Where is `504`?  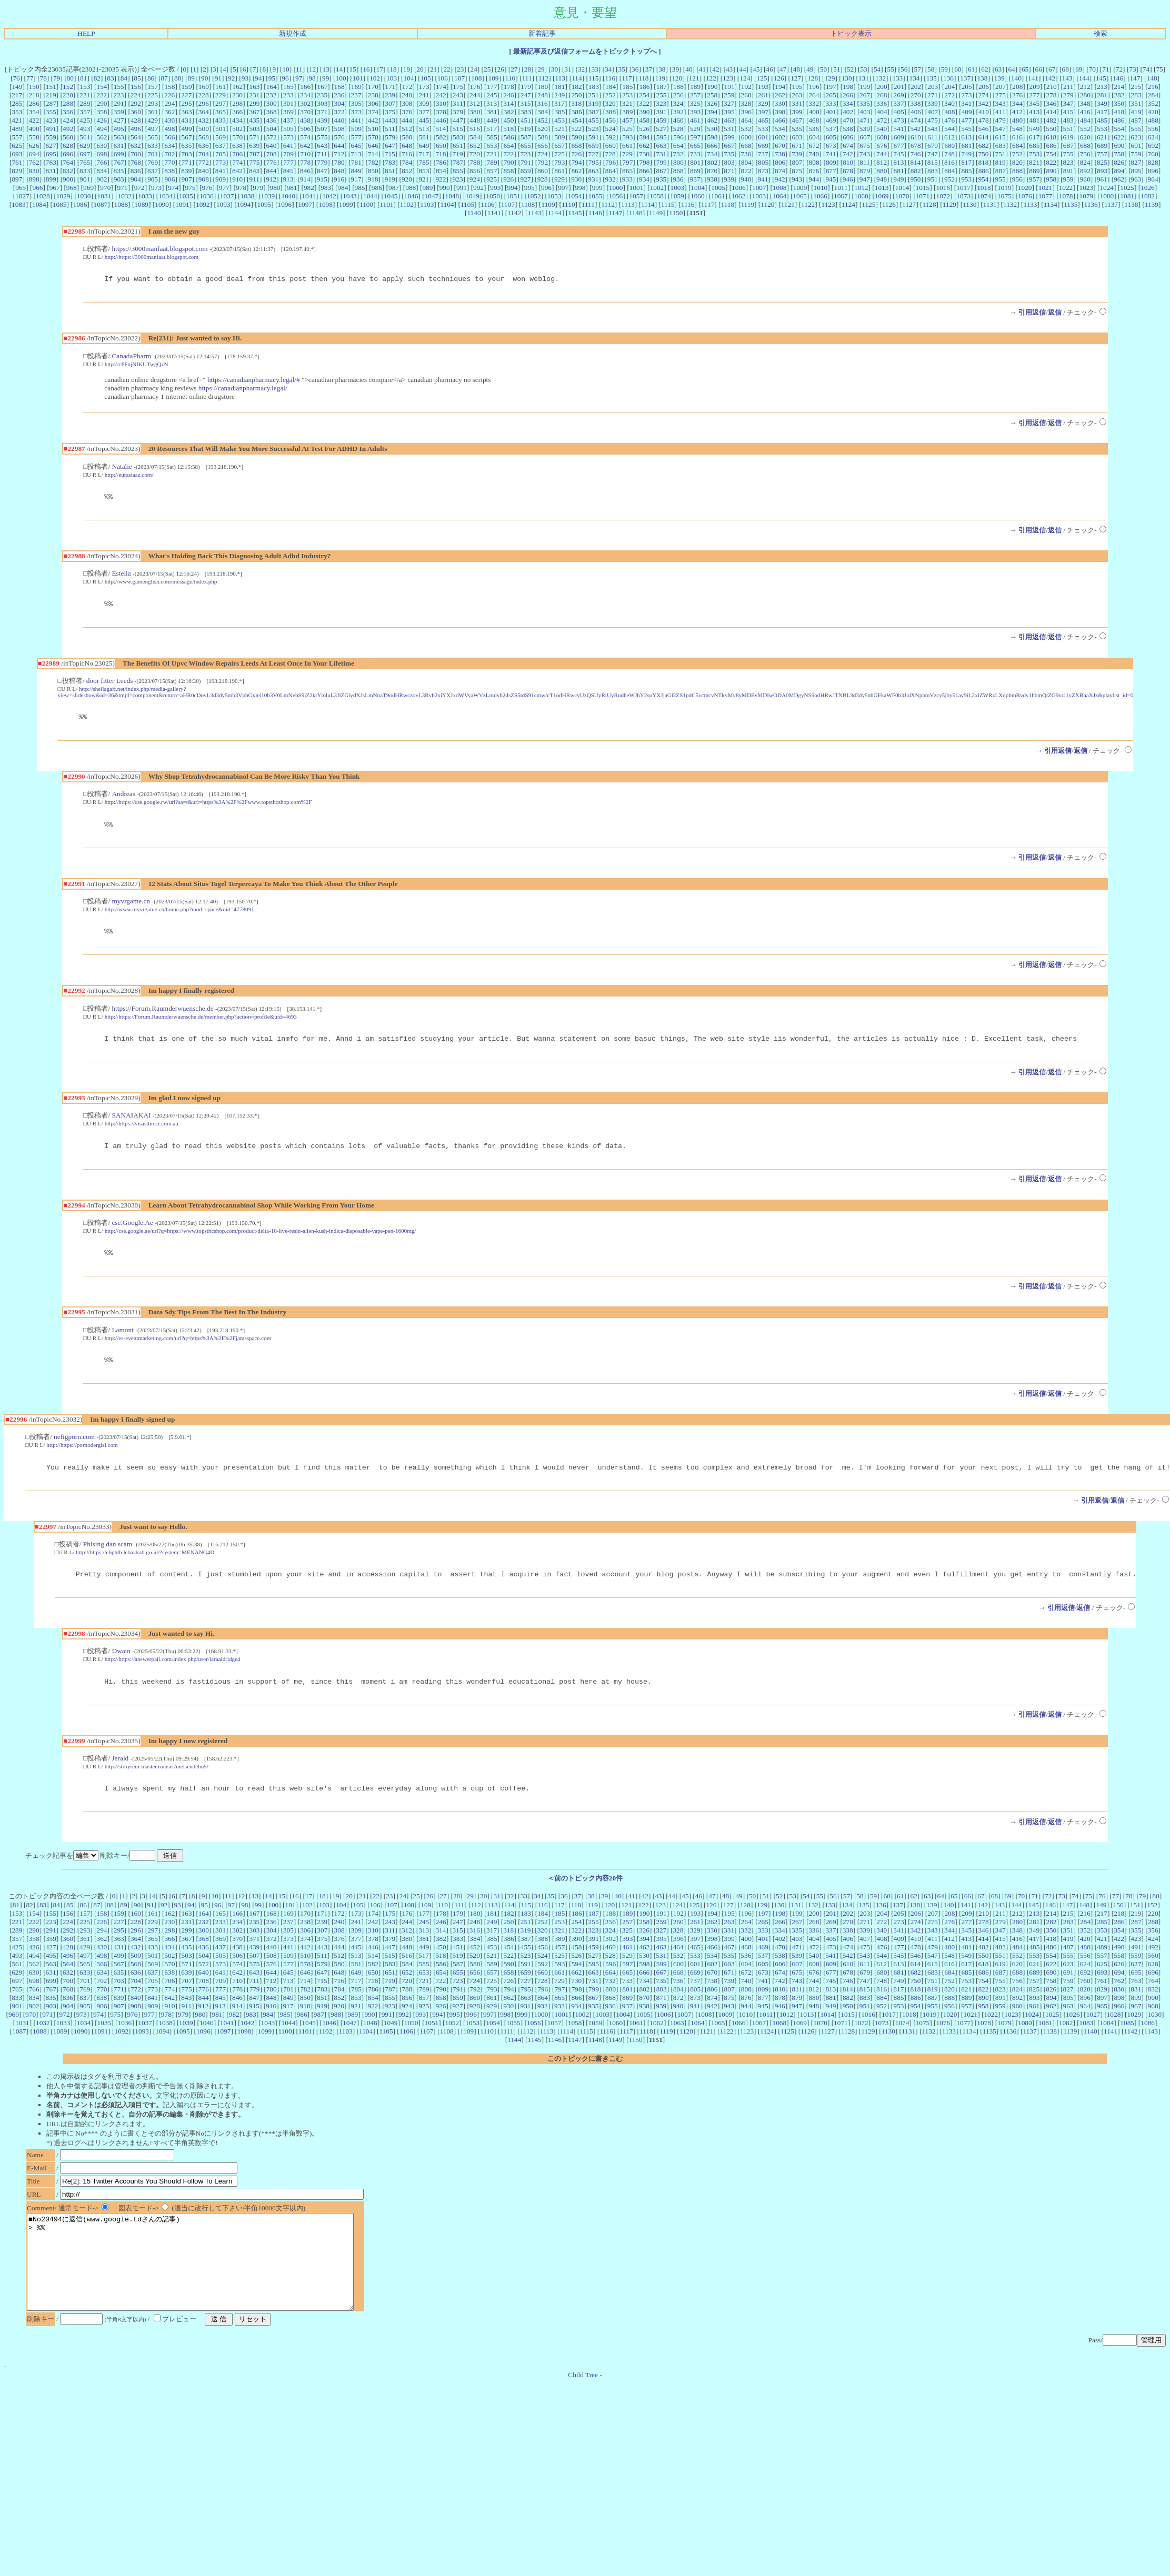 504 is located at coordinates (271, 129).